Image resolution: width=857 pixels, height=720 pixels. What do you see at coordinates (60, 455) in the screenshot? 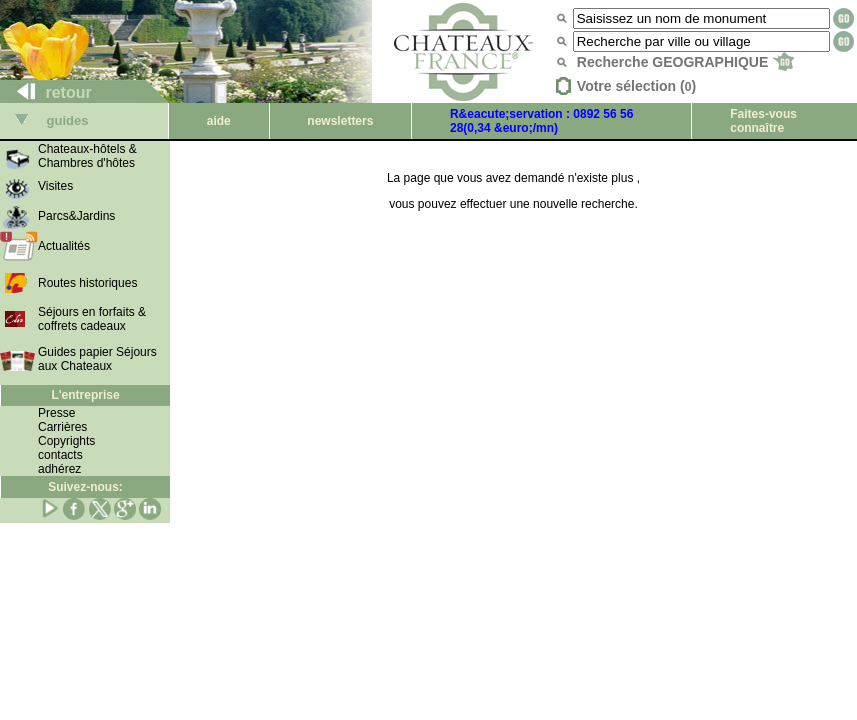
I see `contacts` at bounding box center [60, 455].